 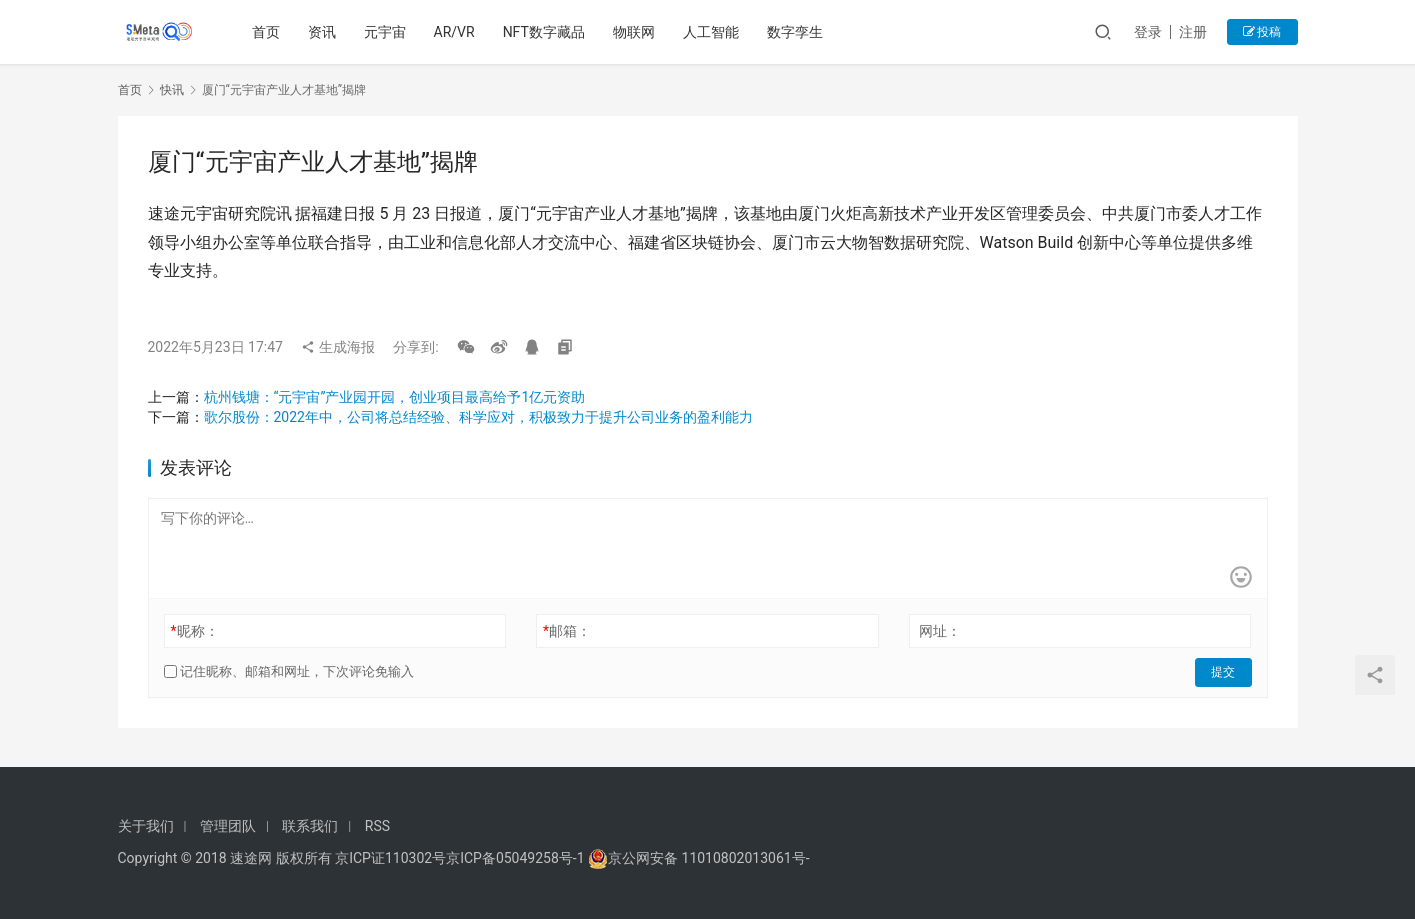 I want to click on 管理团队, so click(x=228, y=826).